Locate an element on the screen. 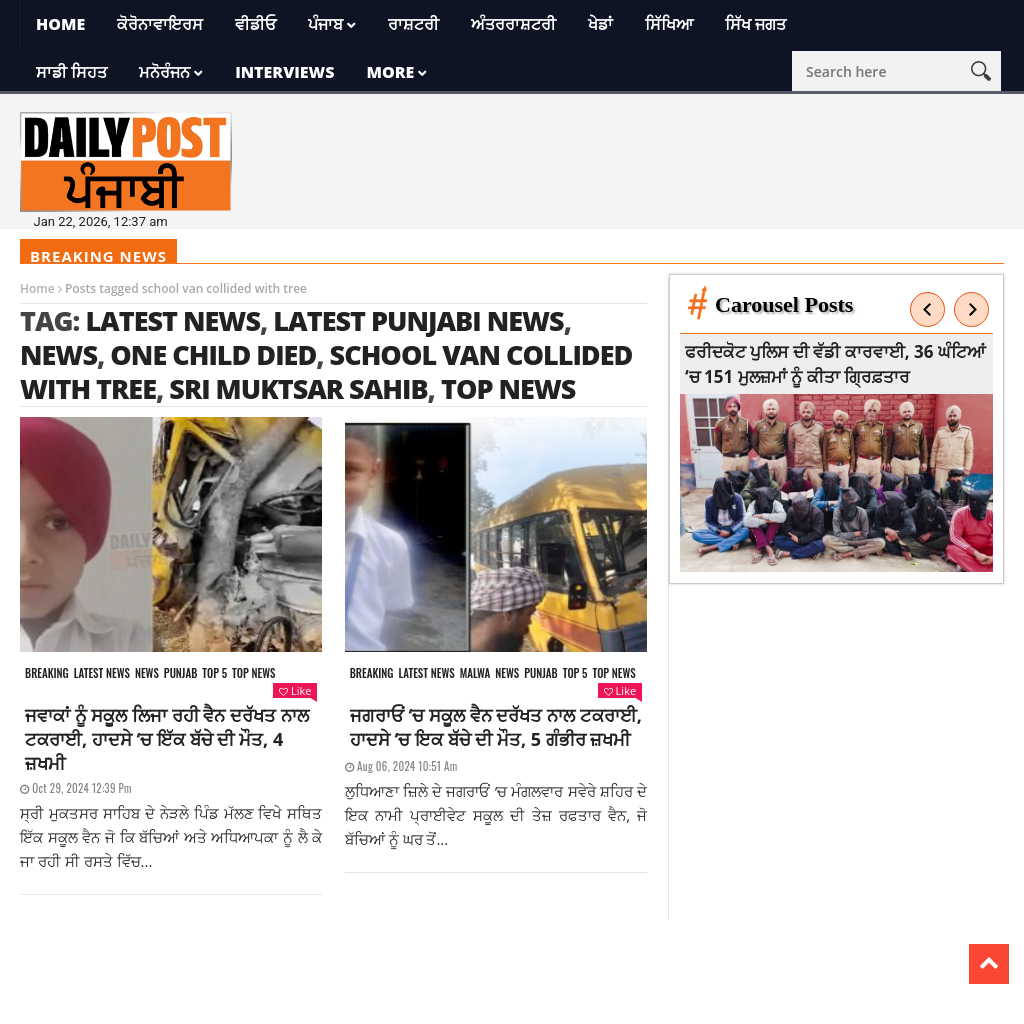  ਖੇਡਾਂ is located at coordinates (600, 24).